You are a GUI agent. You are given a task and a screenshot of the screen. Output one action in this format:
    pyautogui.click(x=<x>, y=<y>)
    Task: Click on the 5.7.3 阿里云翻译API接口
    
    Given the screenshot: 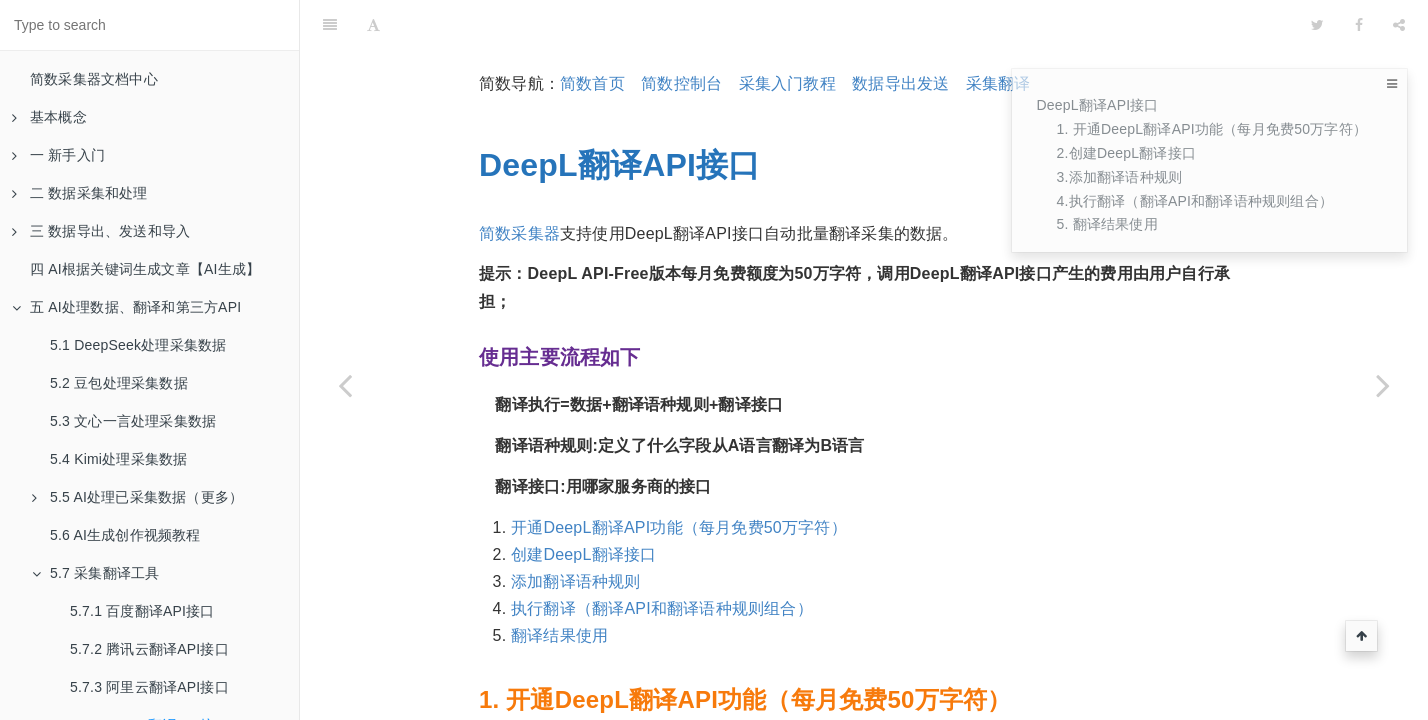 What is the action you would take?
    pyautogui.click(x=149, y=687)
    